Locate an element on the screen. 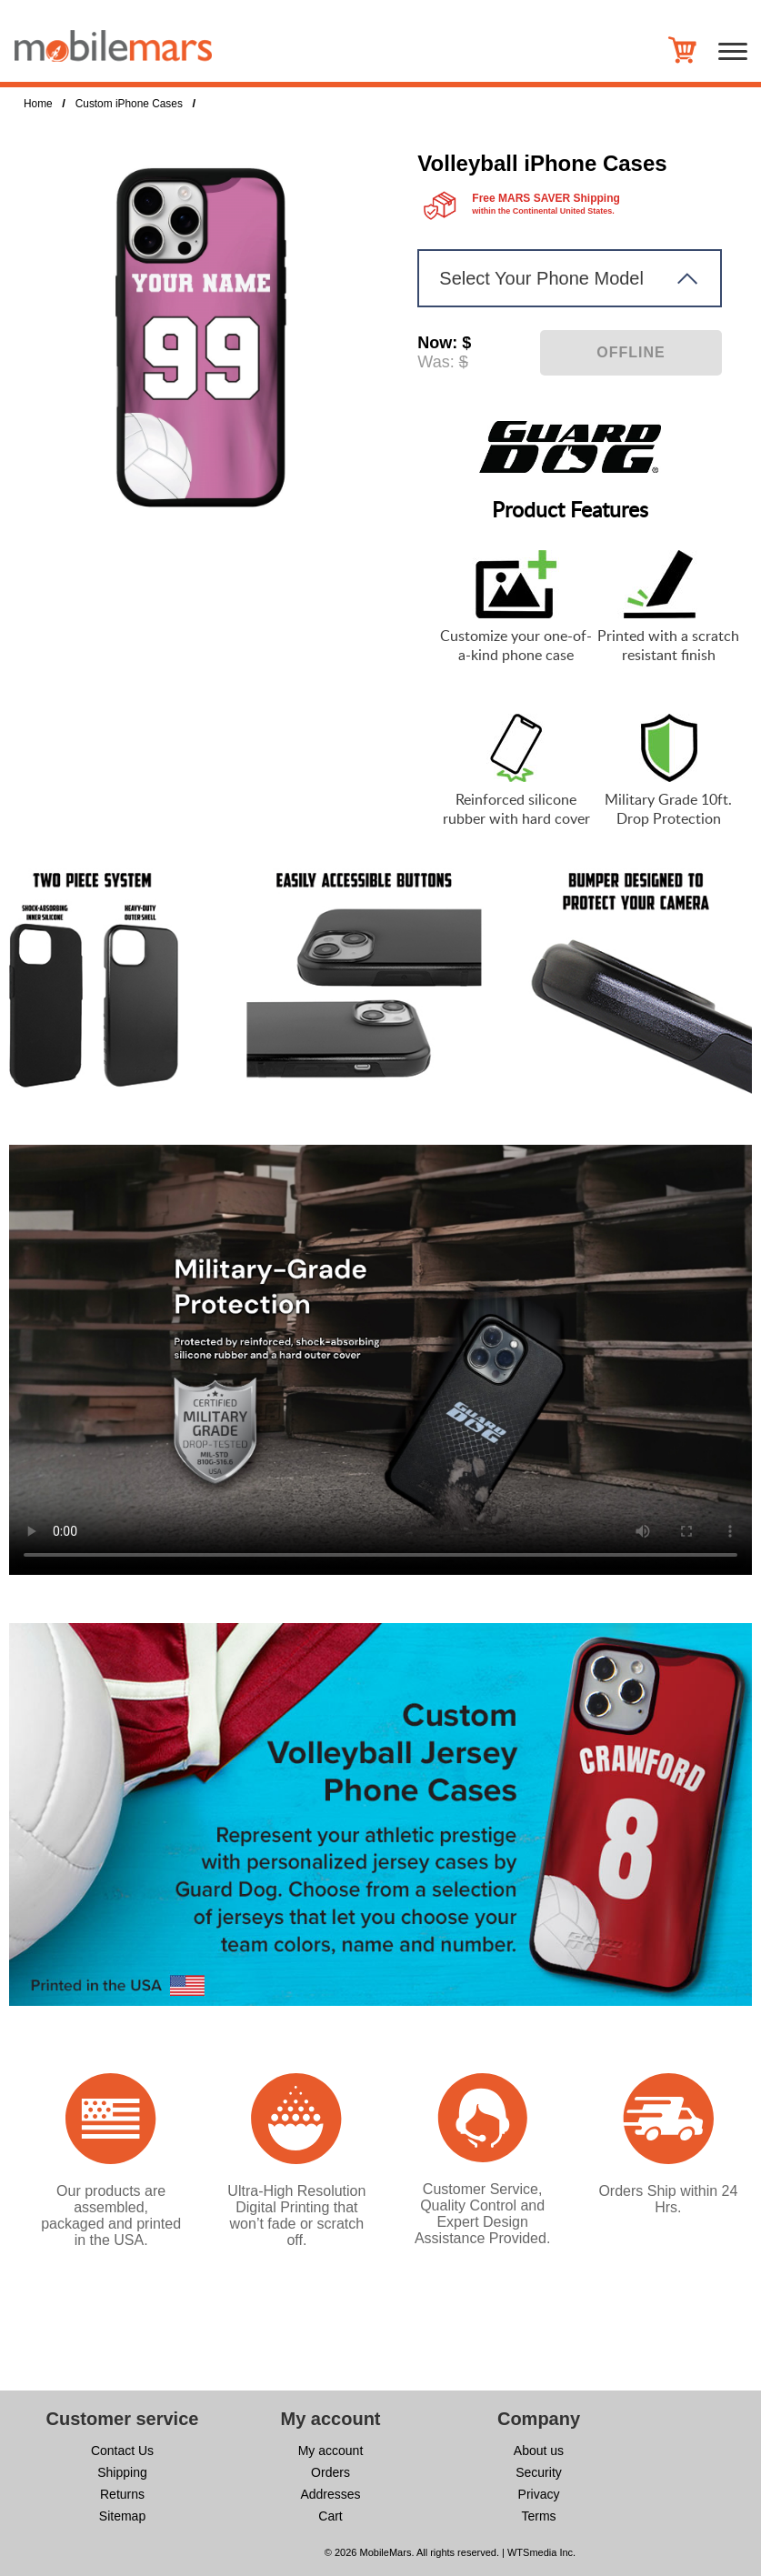  Was: is located at coordinates (435, 362).